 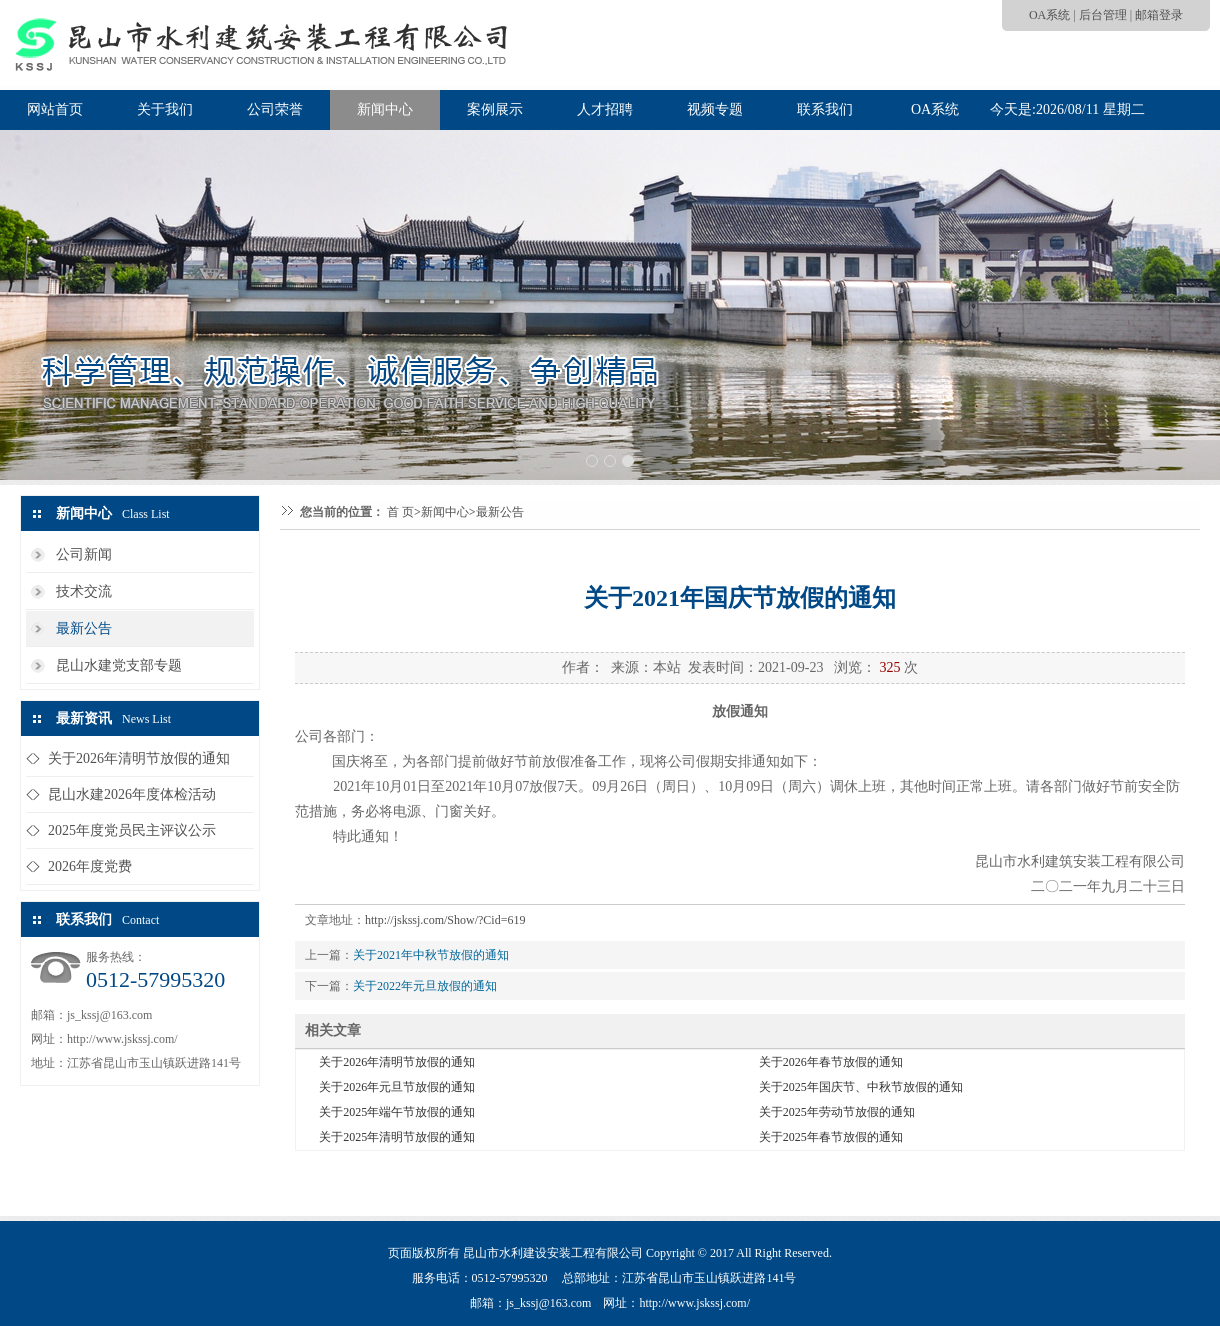 I want to click on 最新公告, so click(x=84, y=628).